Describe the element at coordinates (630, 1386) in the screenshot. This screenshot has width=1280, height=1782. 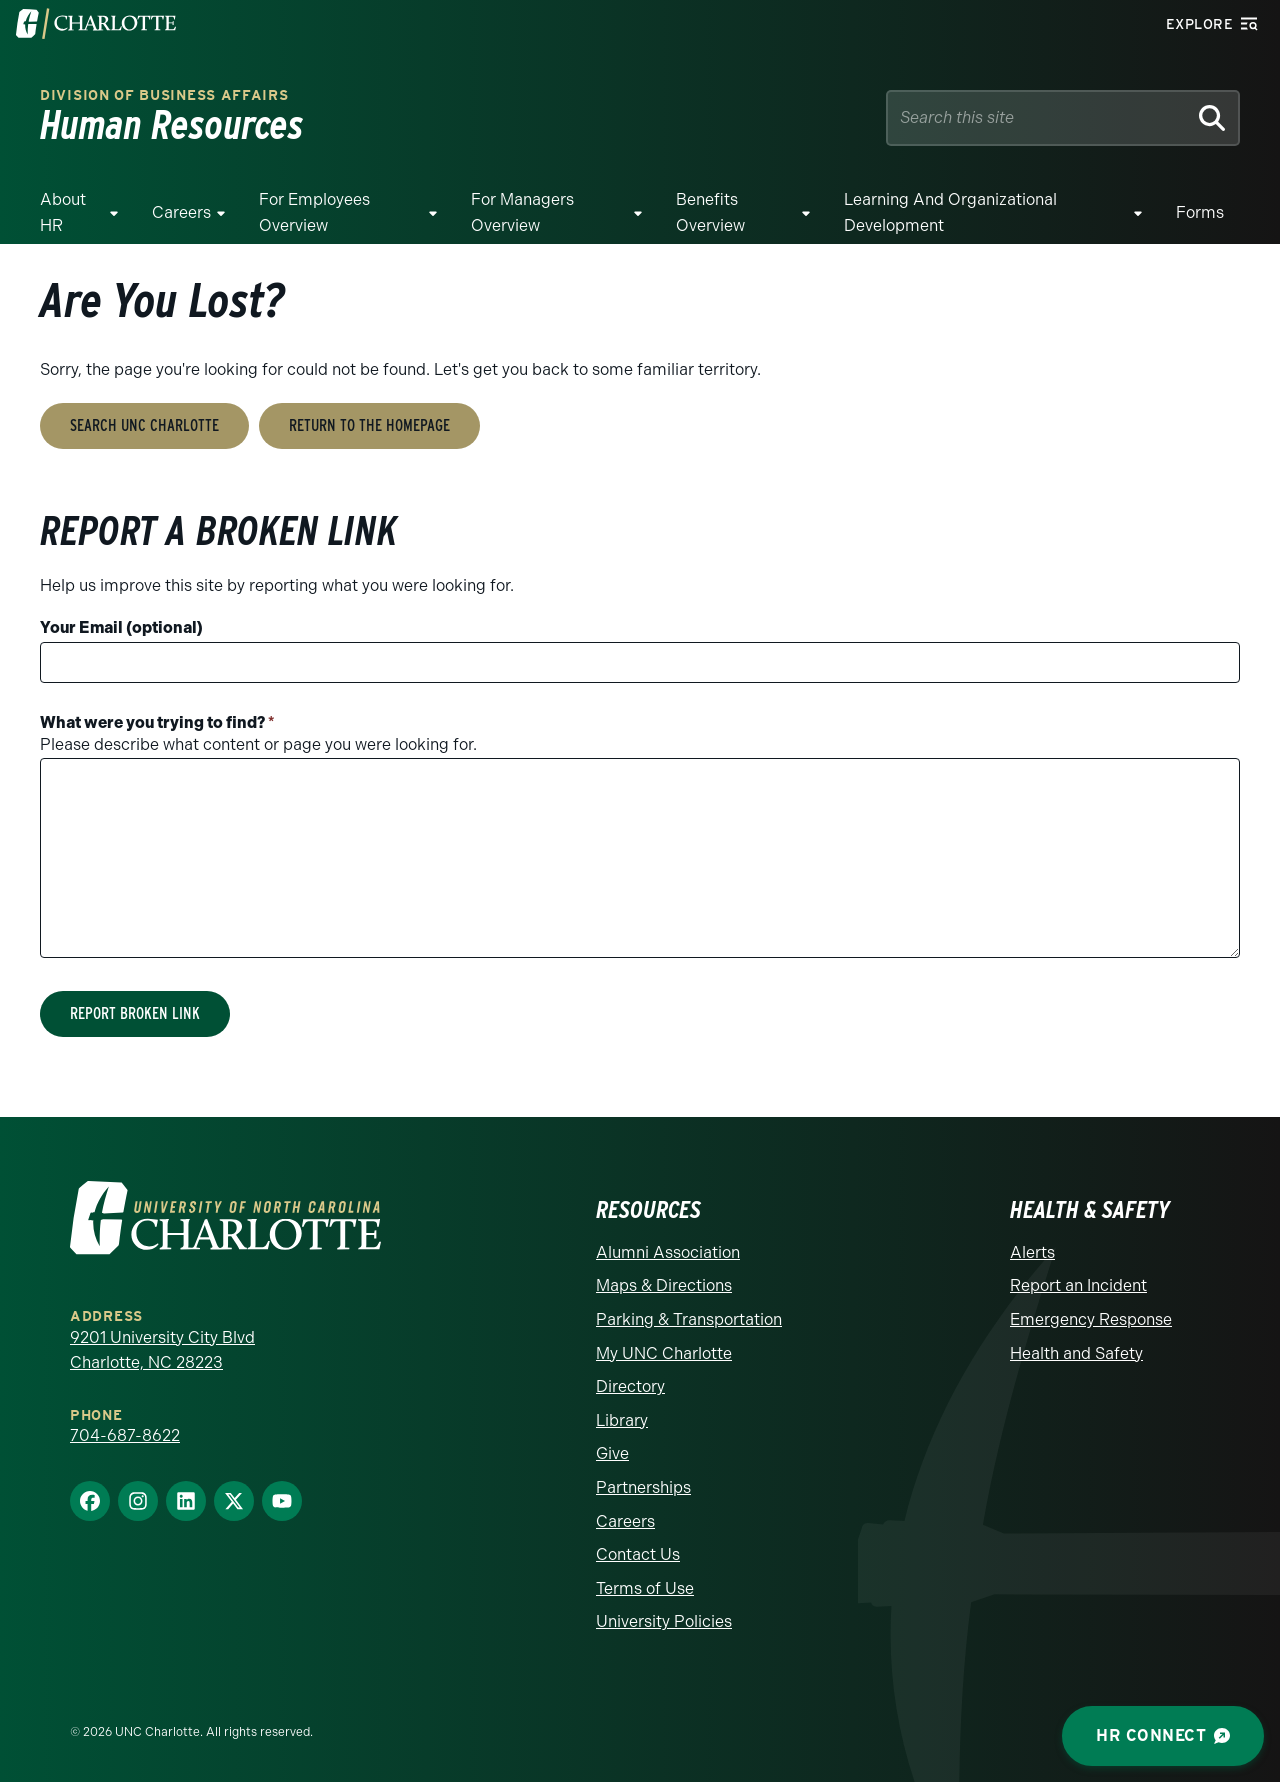
I see `Directory` at that location.